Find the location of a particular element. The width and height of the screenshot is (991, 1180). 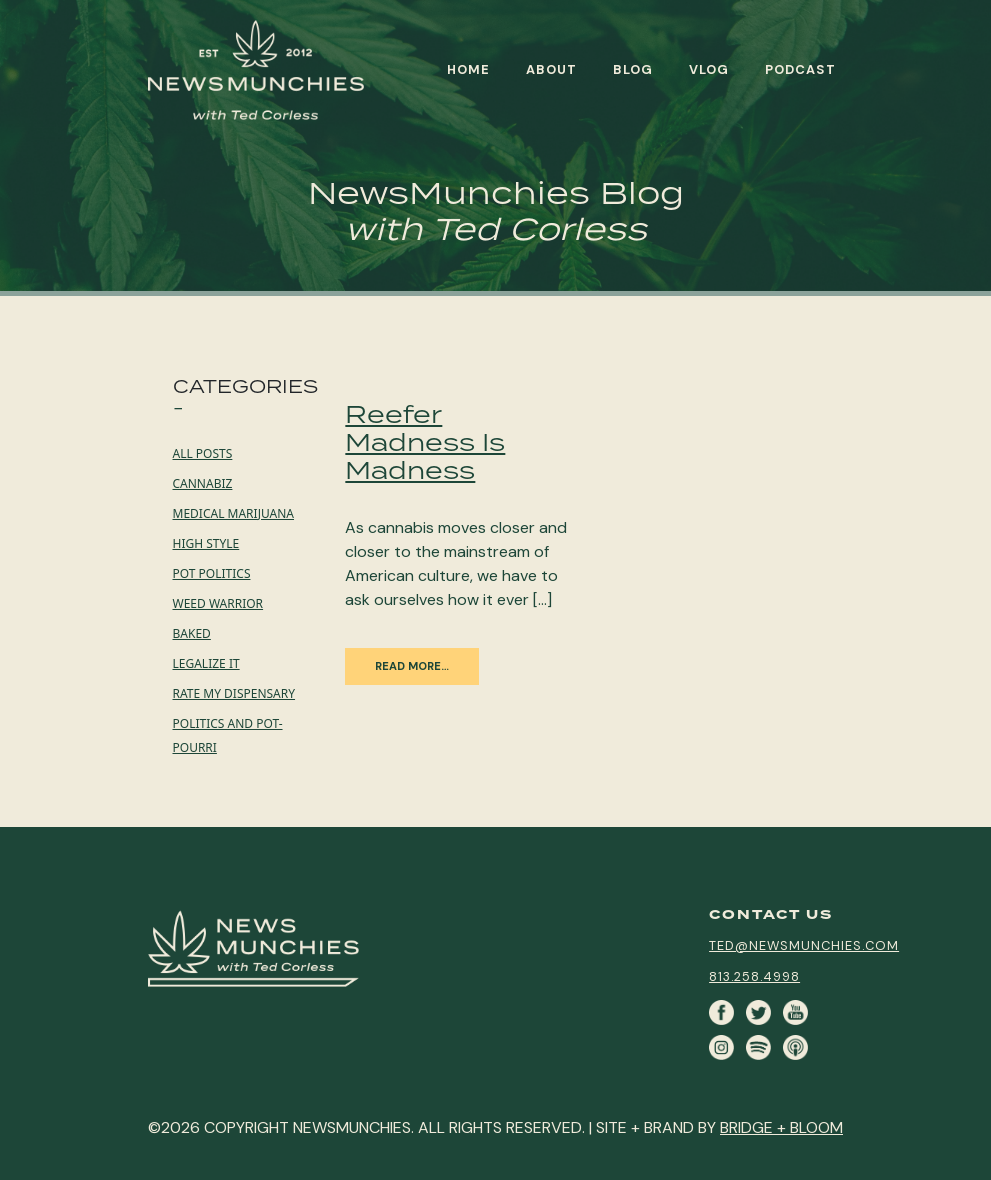

ted@newsmunchies.com is located at coordinates (804, 945).